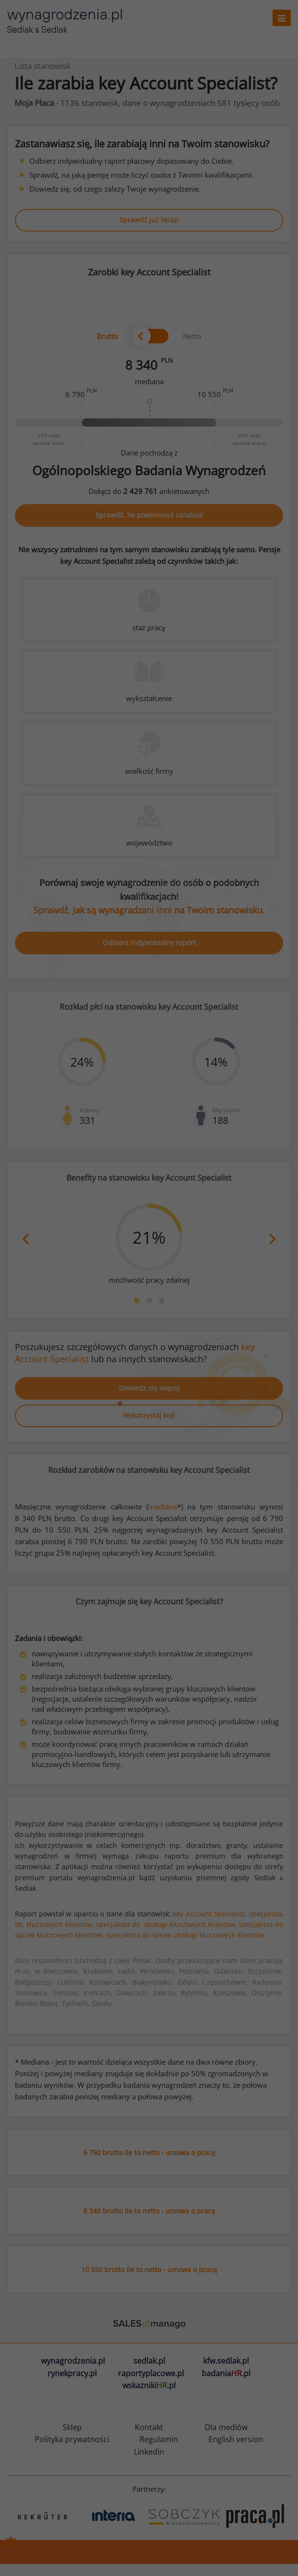 This screenshot has width=298, height=2576. Describe the element at coordinates (73, 2360) in the screenshot. I see `wynagrodzenia.pl` at that location.